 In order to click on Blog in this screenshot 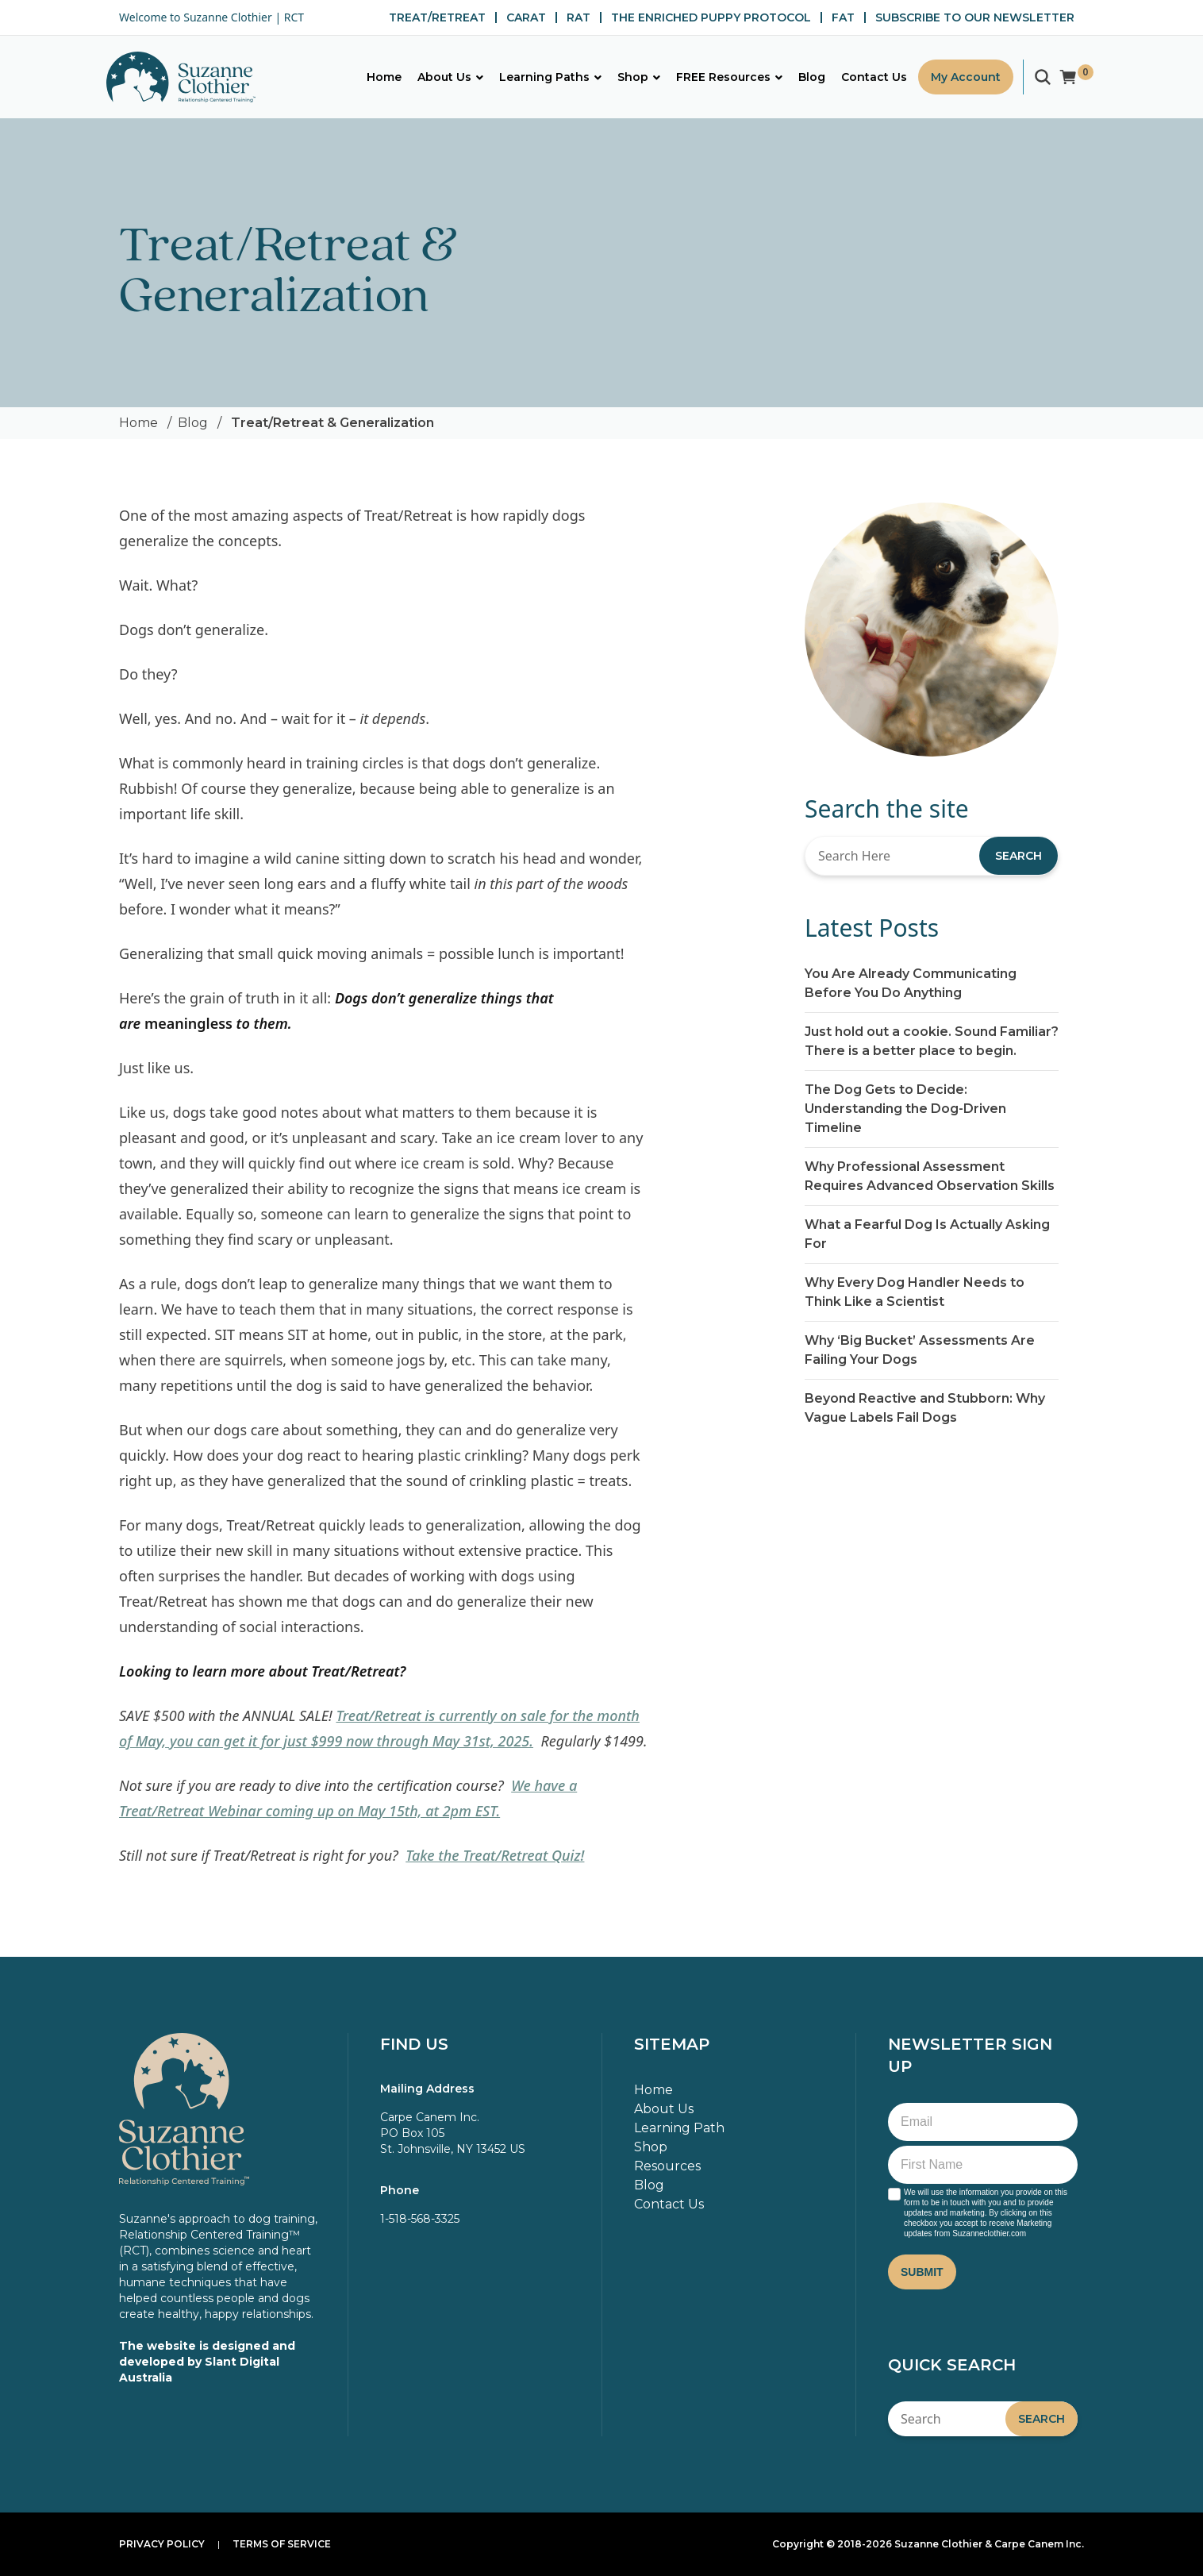, I will do `click(193, 422)`.